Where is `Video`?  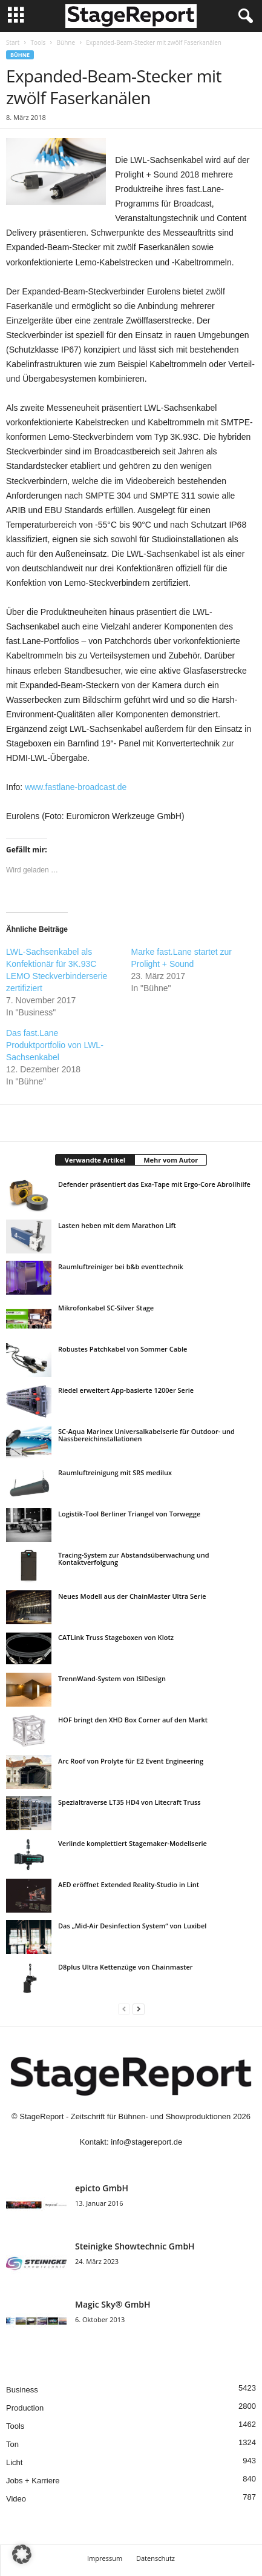 Video is located at coordinates (16, 2498).